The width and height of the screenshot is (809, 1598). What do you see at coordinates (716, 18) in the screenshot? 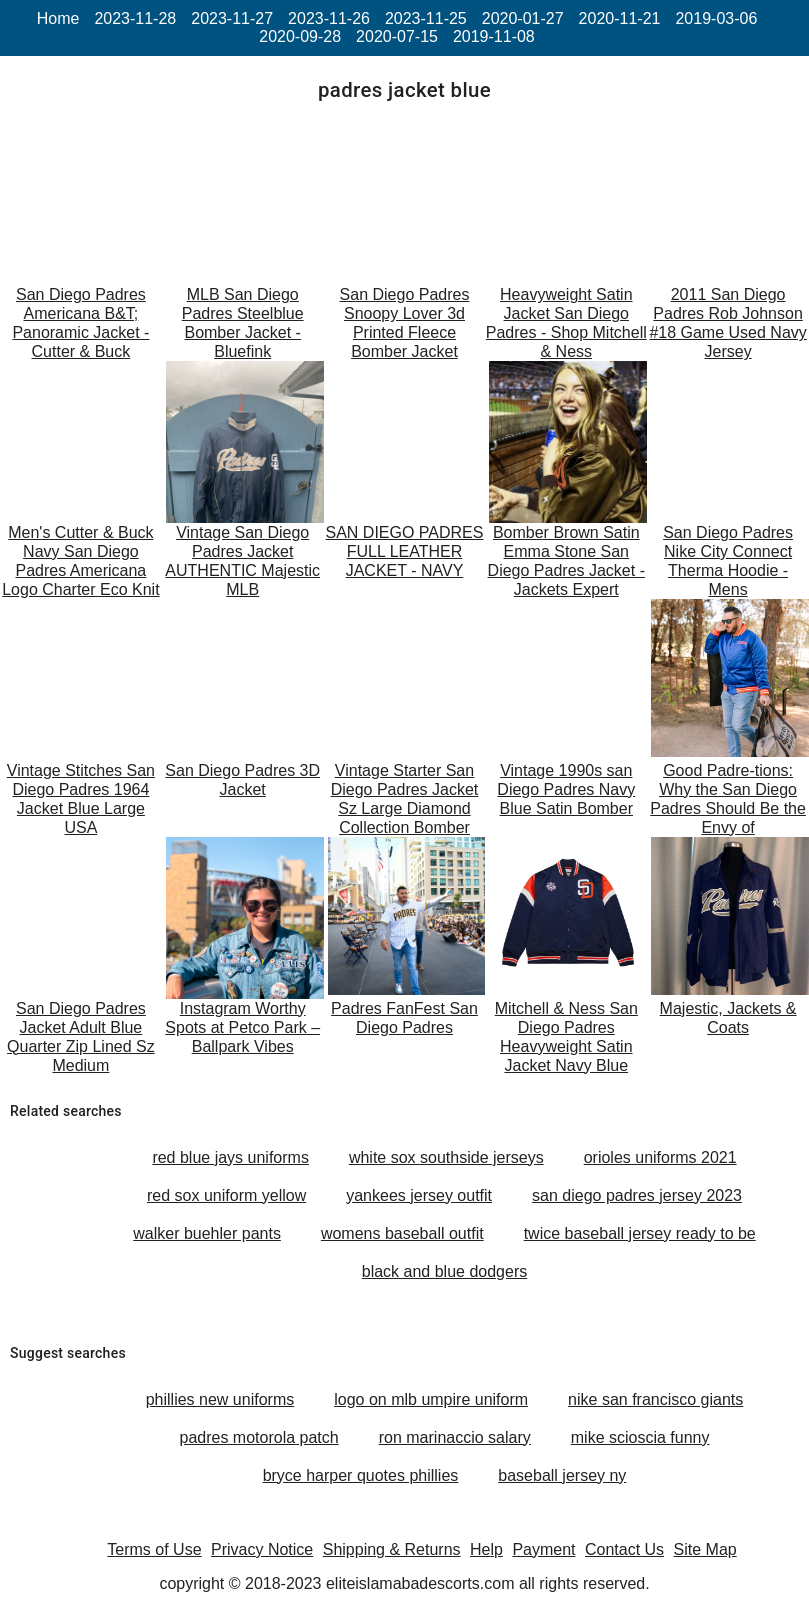
I see `2019-03-06` at bounding box center [716, 18].